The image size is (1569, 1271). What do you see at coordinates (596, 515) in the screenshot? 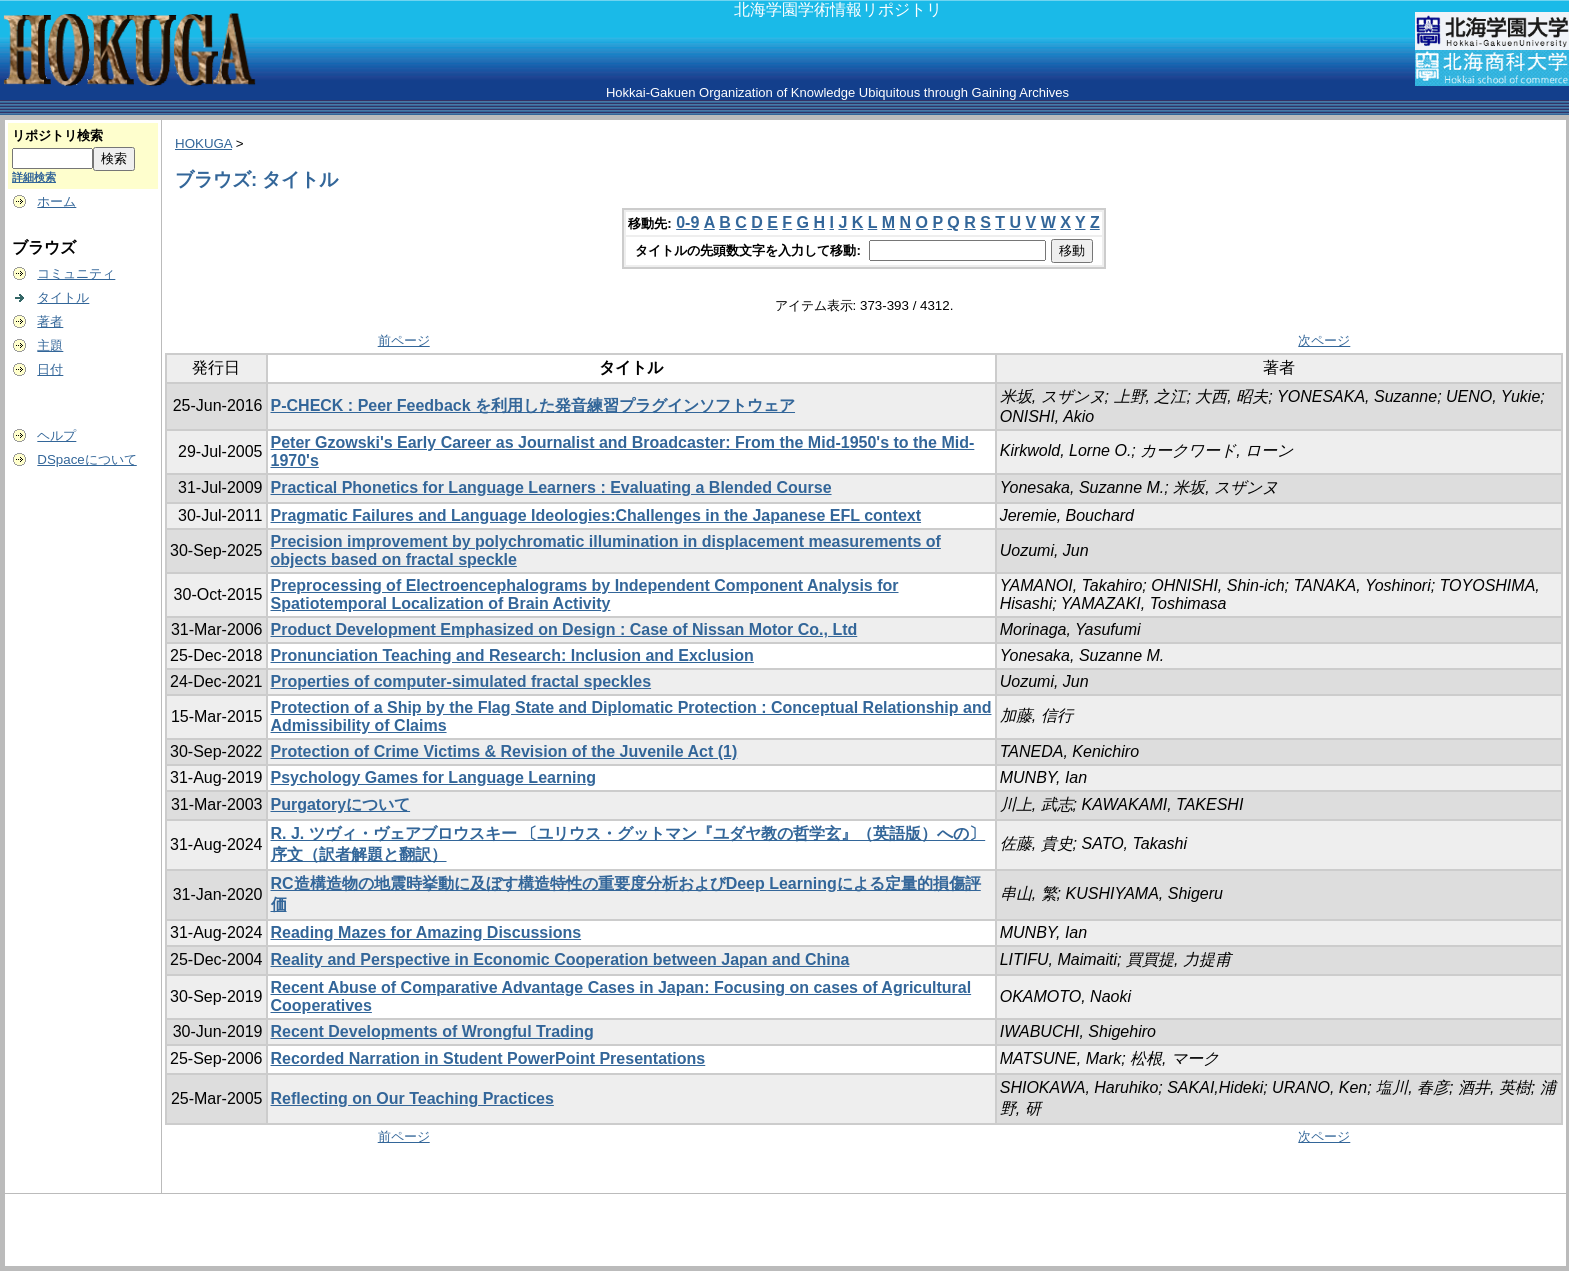
I see `Pragmatic Failures and Language Ideologies:Challenges in the Japanese EFL context` at bounding box center [596, 515].